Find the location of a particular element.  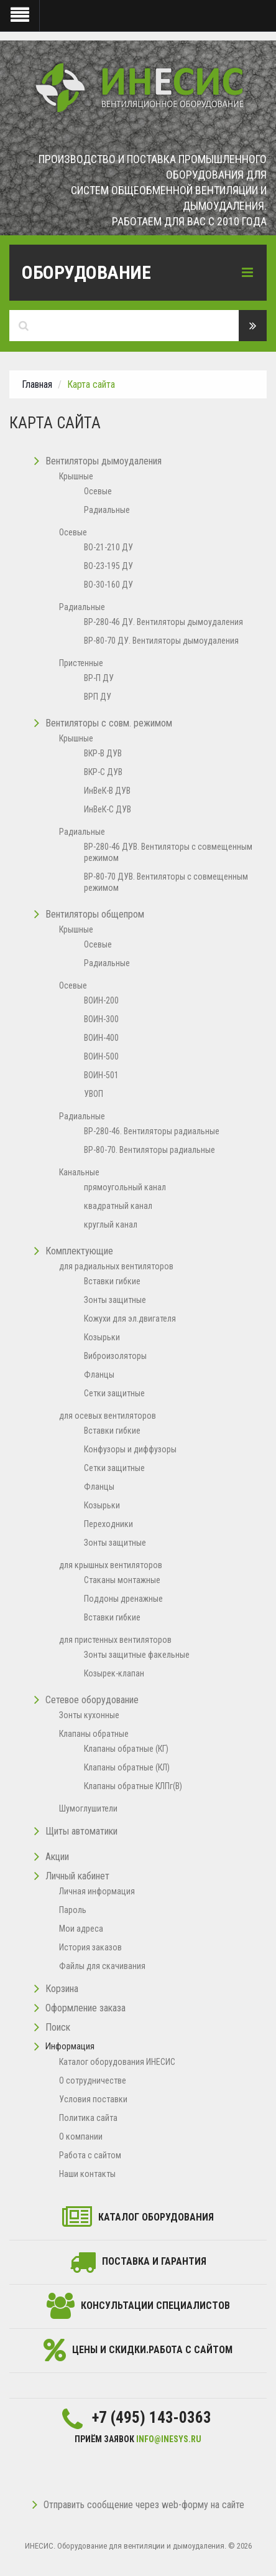

ВОИН-300 is located at coordinates (101, 1019).